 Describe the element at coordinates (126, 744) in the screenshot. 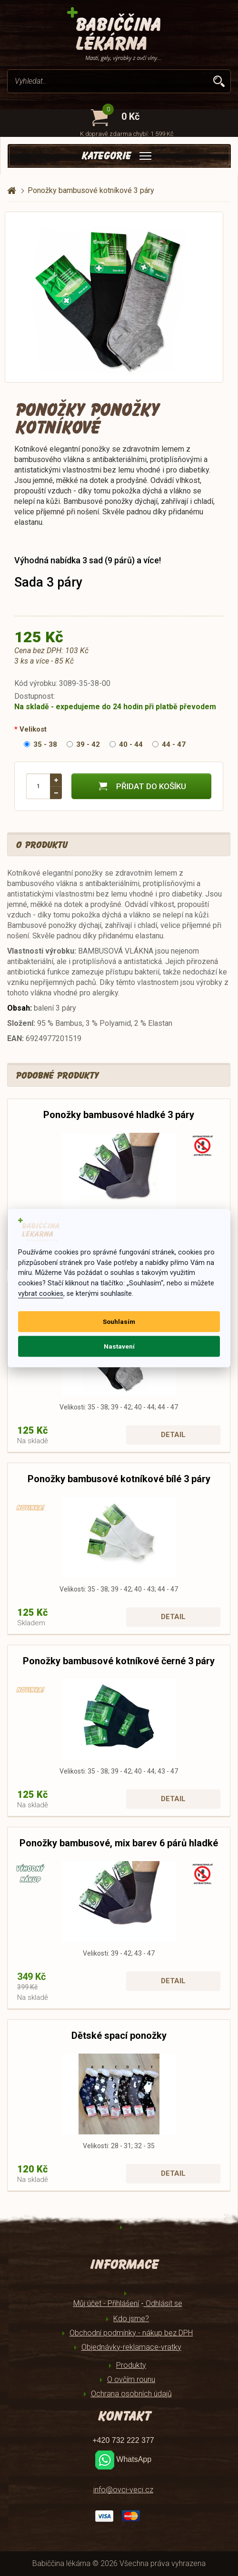

I see `40 - 44` at that location.